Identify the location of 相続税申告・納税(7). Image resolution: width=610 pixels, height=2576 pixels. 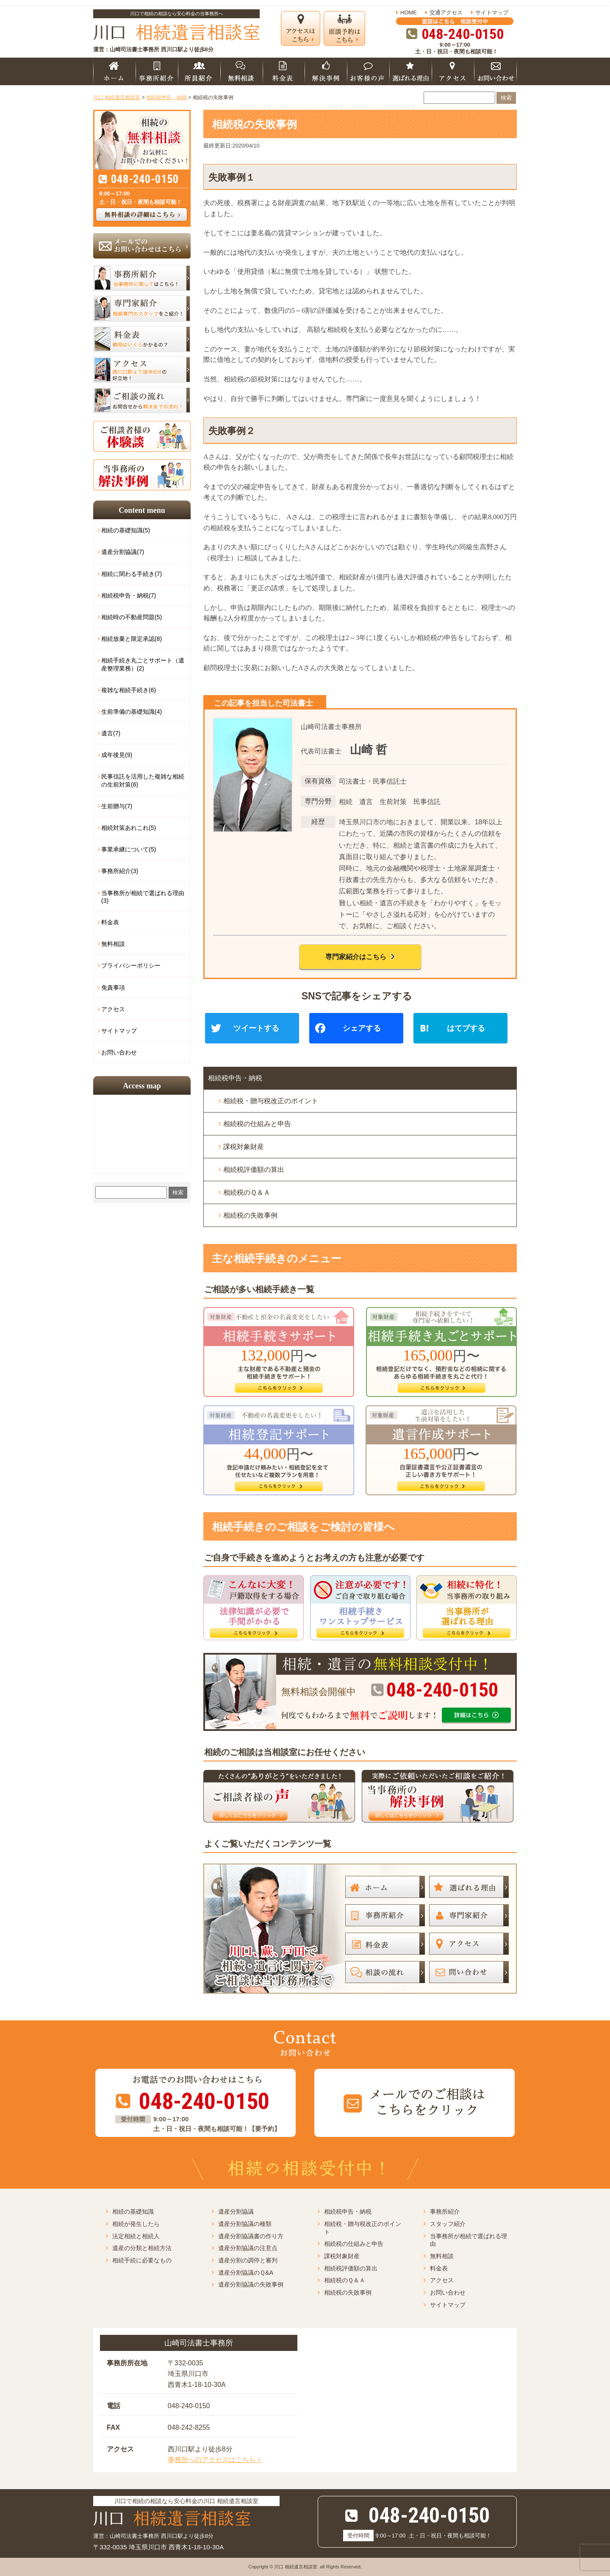
(128, 595).